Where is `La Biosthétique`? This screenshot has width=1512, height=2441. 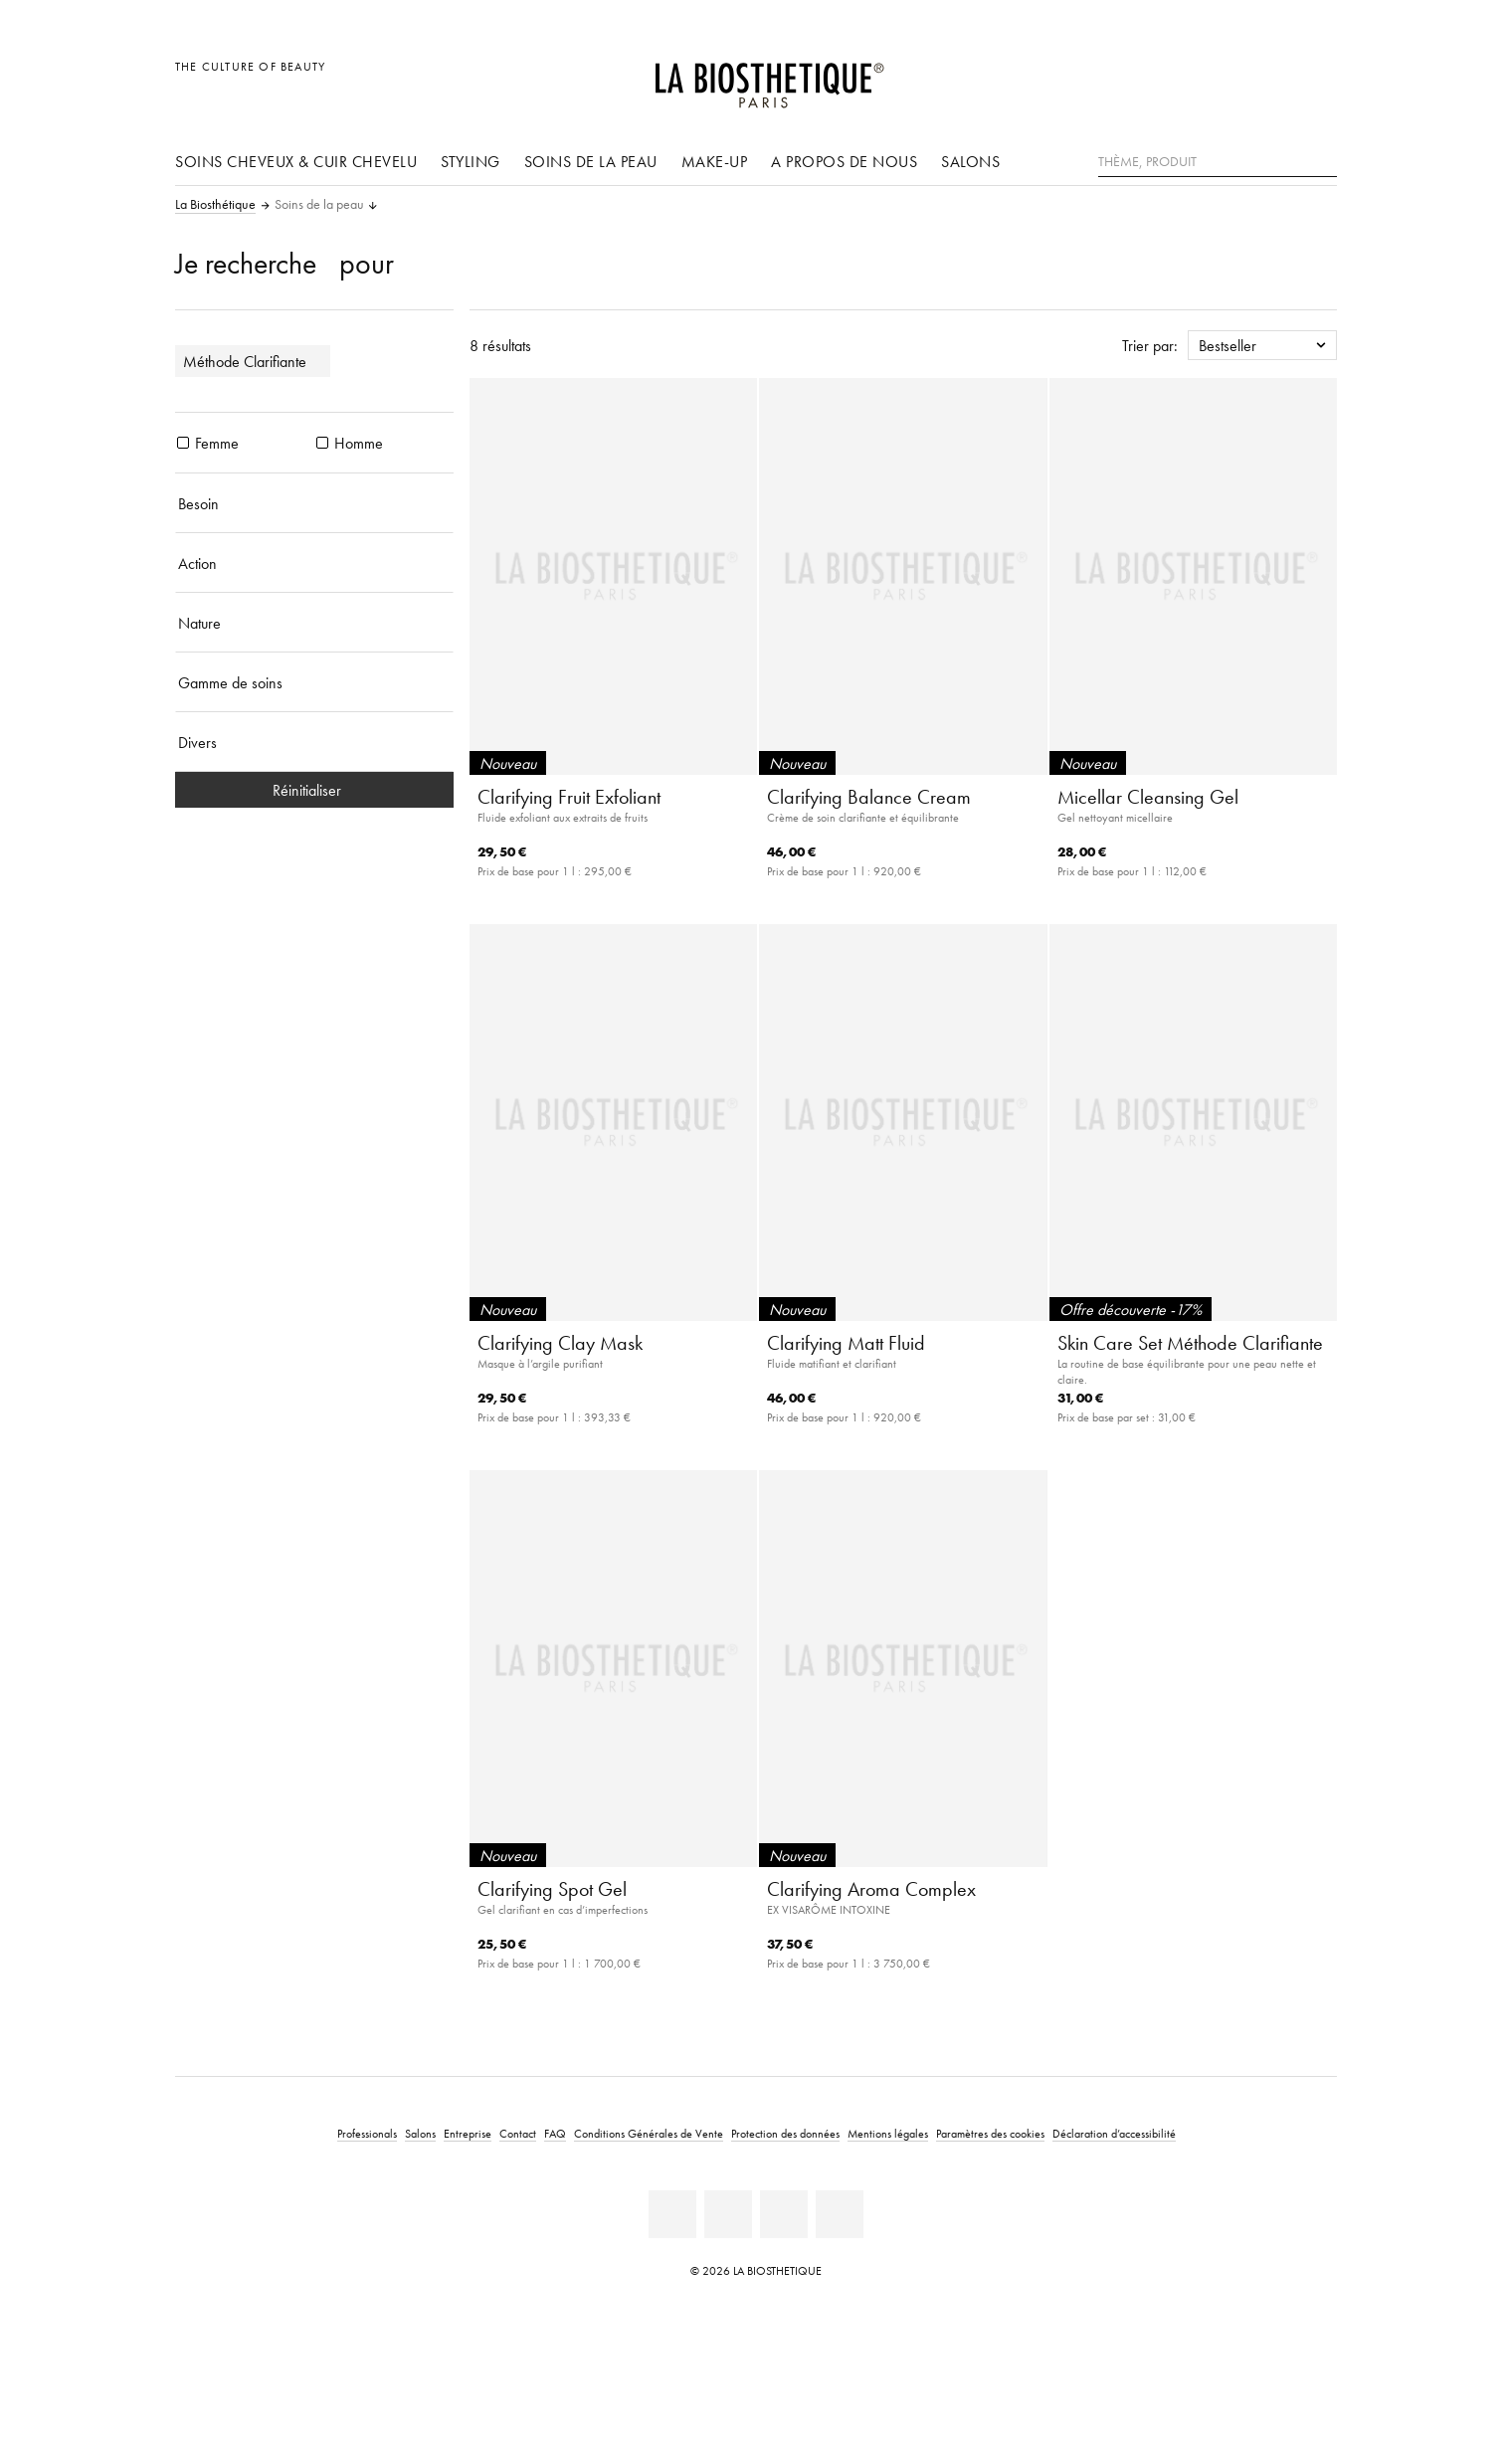
La Biosthétique is located at coordinates (215, 205).